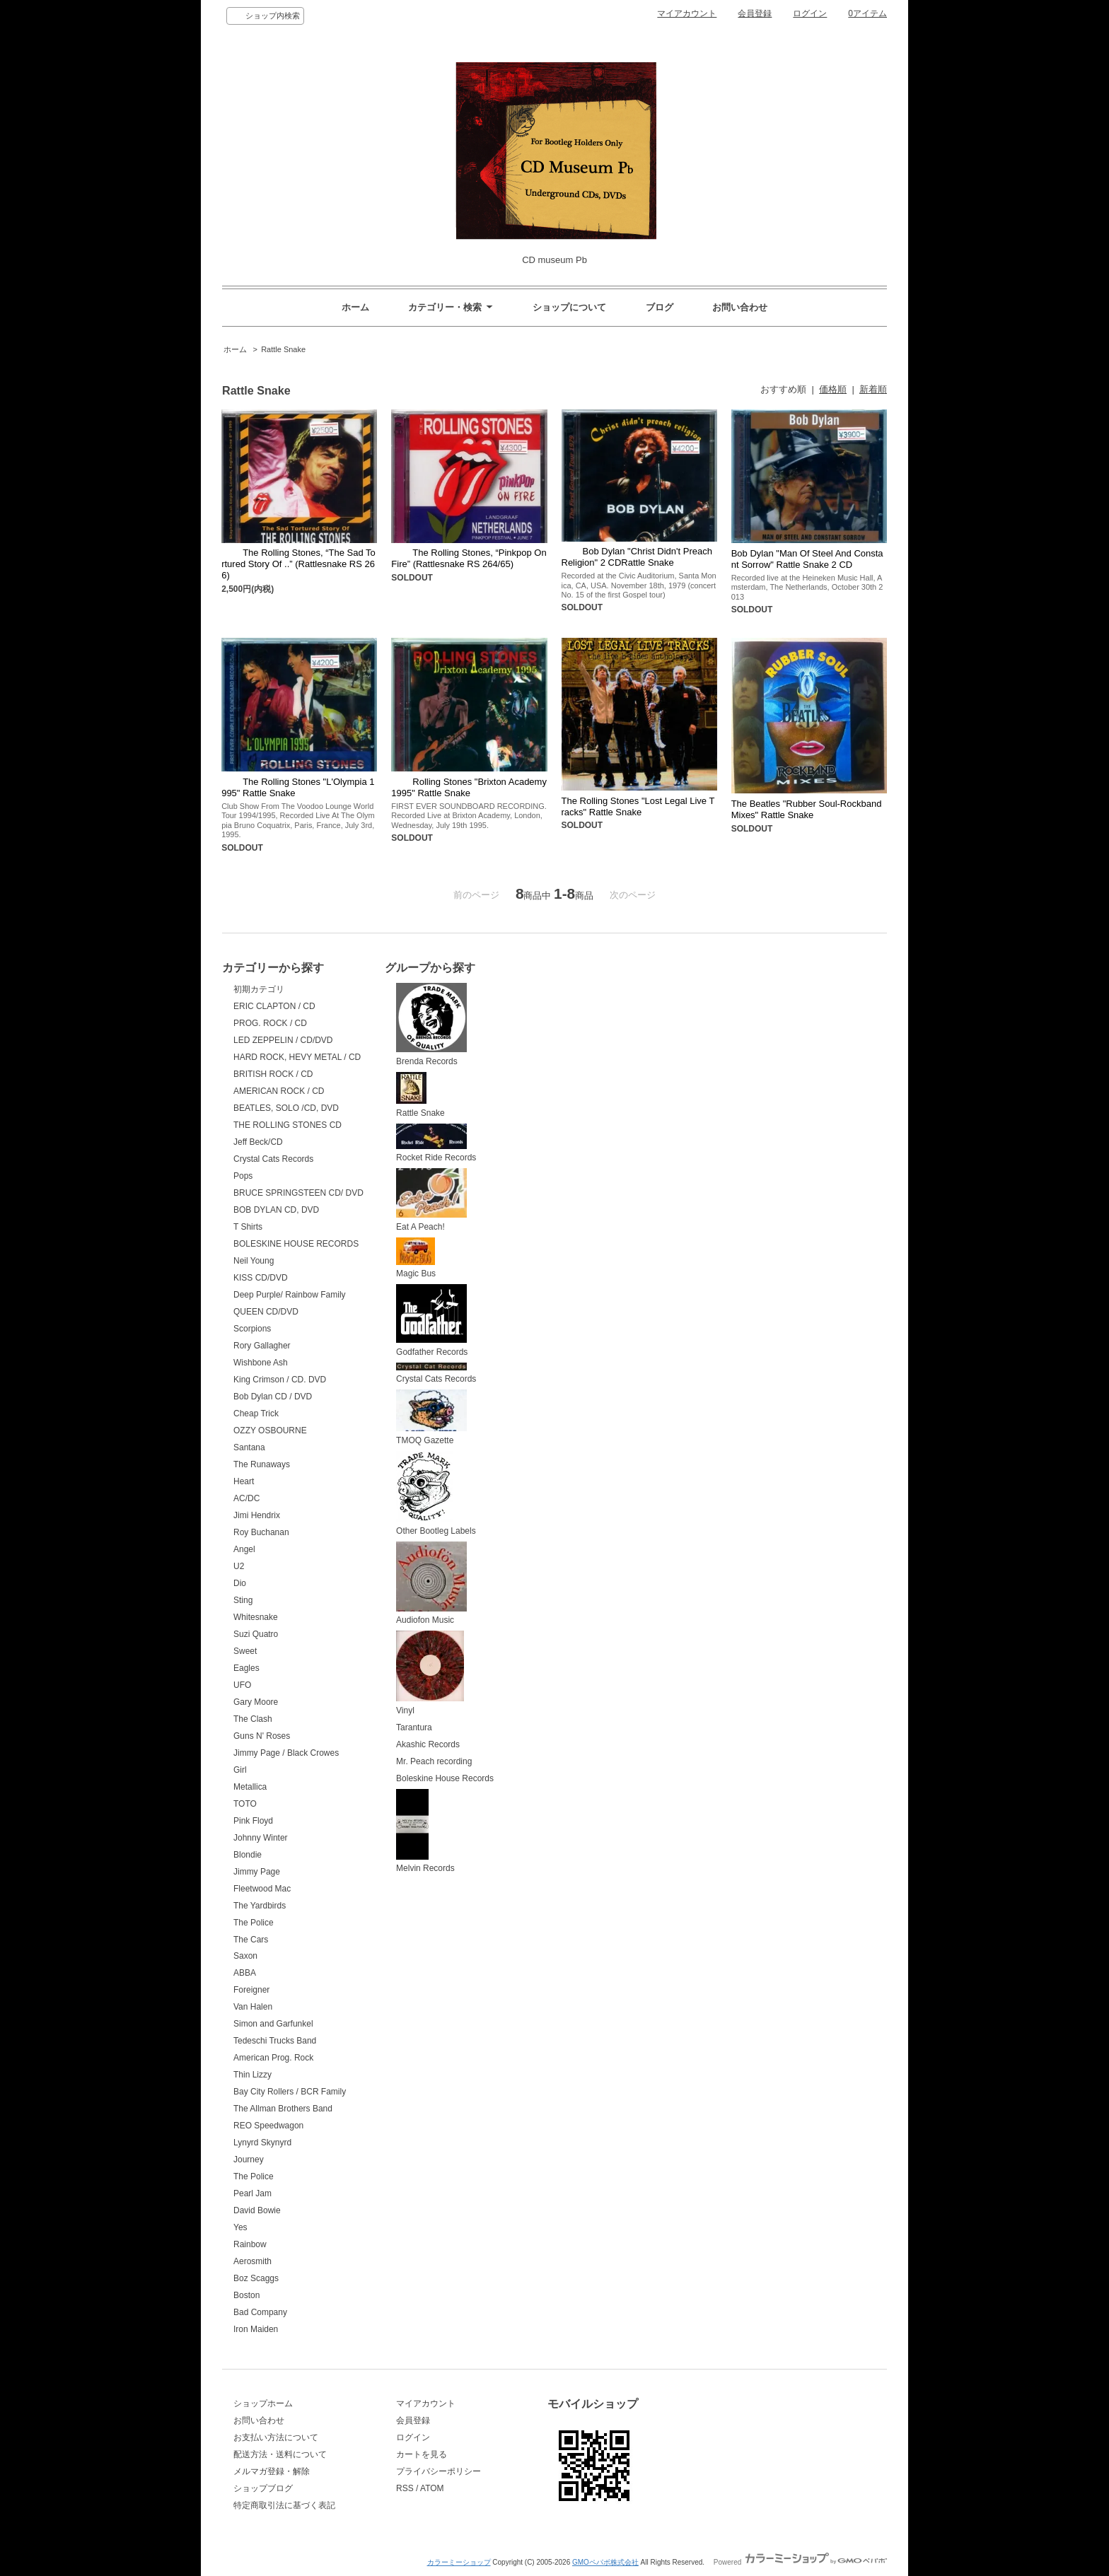  I want to click on Brenda Records, so click(431, 1024).